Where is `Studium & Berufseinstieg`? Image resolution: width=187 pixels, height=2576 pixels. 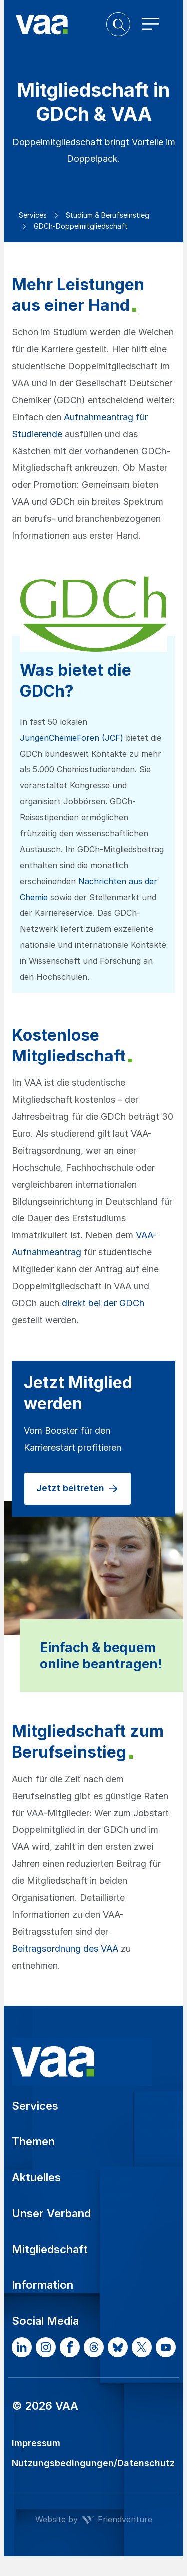 Studium & Berufseinstieg is located at coordinates (107, 215).